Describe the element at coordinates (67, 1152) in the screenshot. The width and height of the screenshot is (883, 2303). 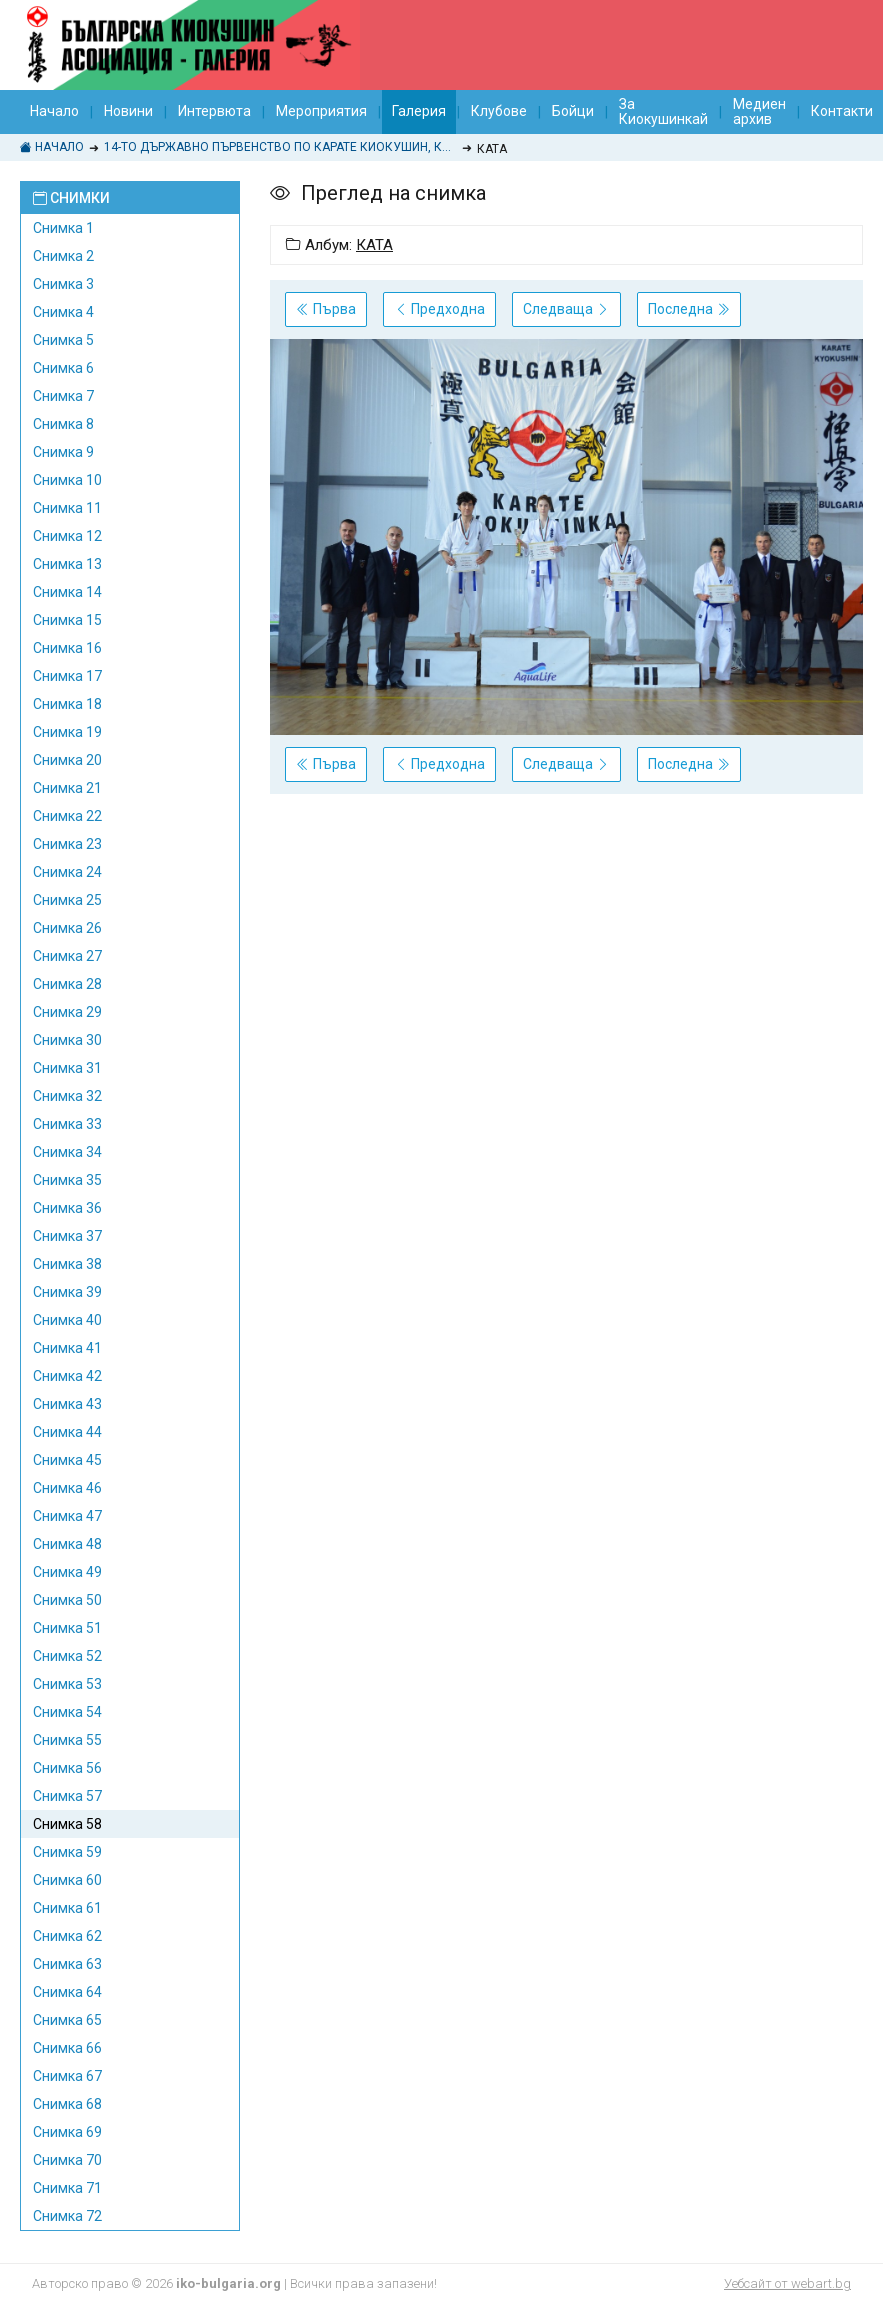
I see `Снимка 34` at that location.